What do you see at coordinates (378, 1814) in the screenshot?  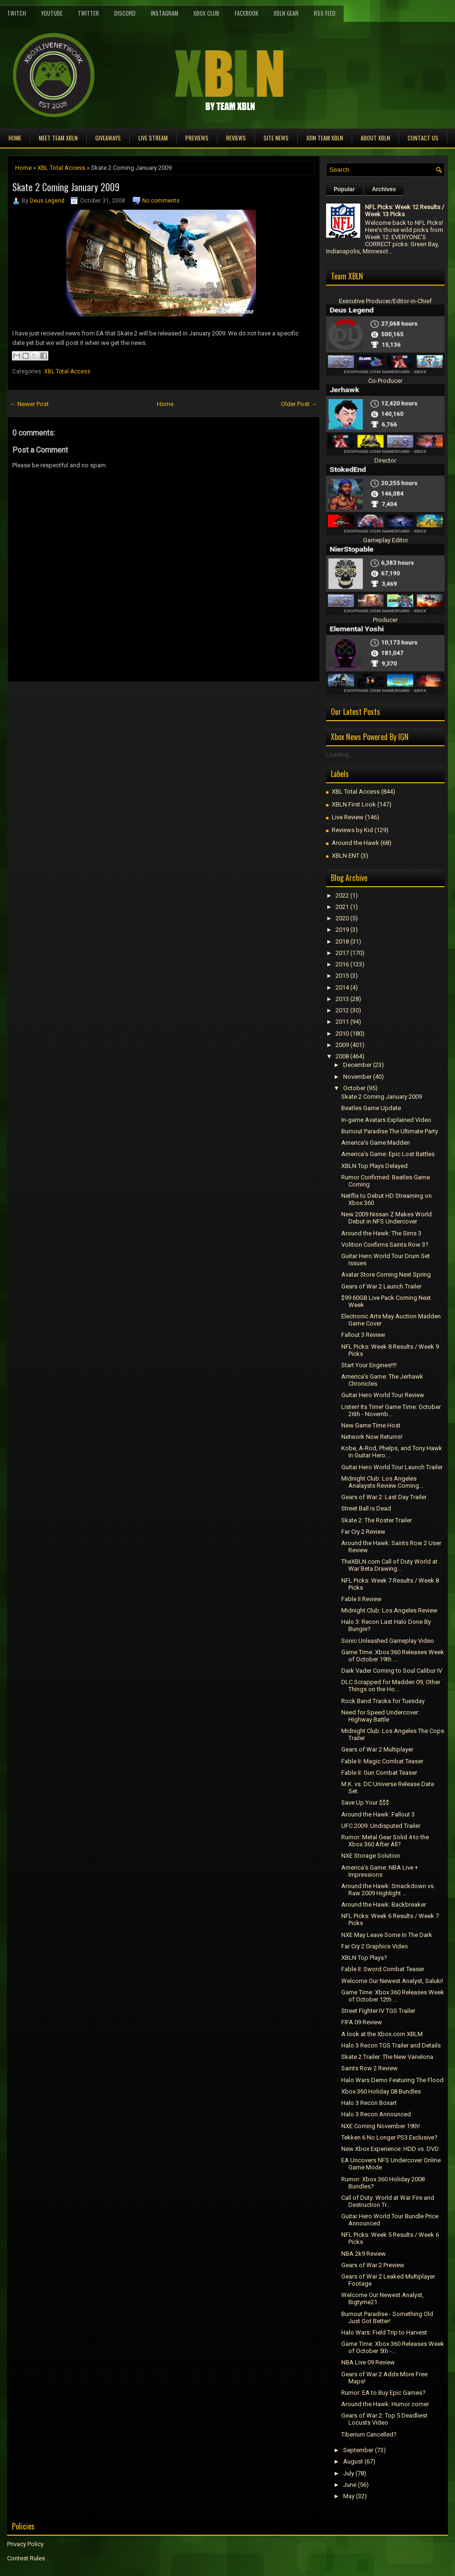 I see `Around the Hawk: Fallout 3` at bounding box center [378, 1814].